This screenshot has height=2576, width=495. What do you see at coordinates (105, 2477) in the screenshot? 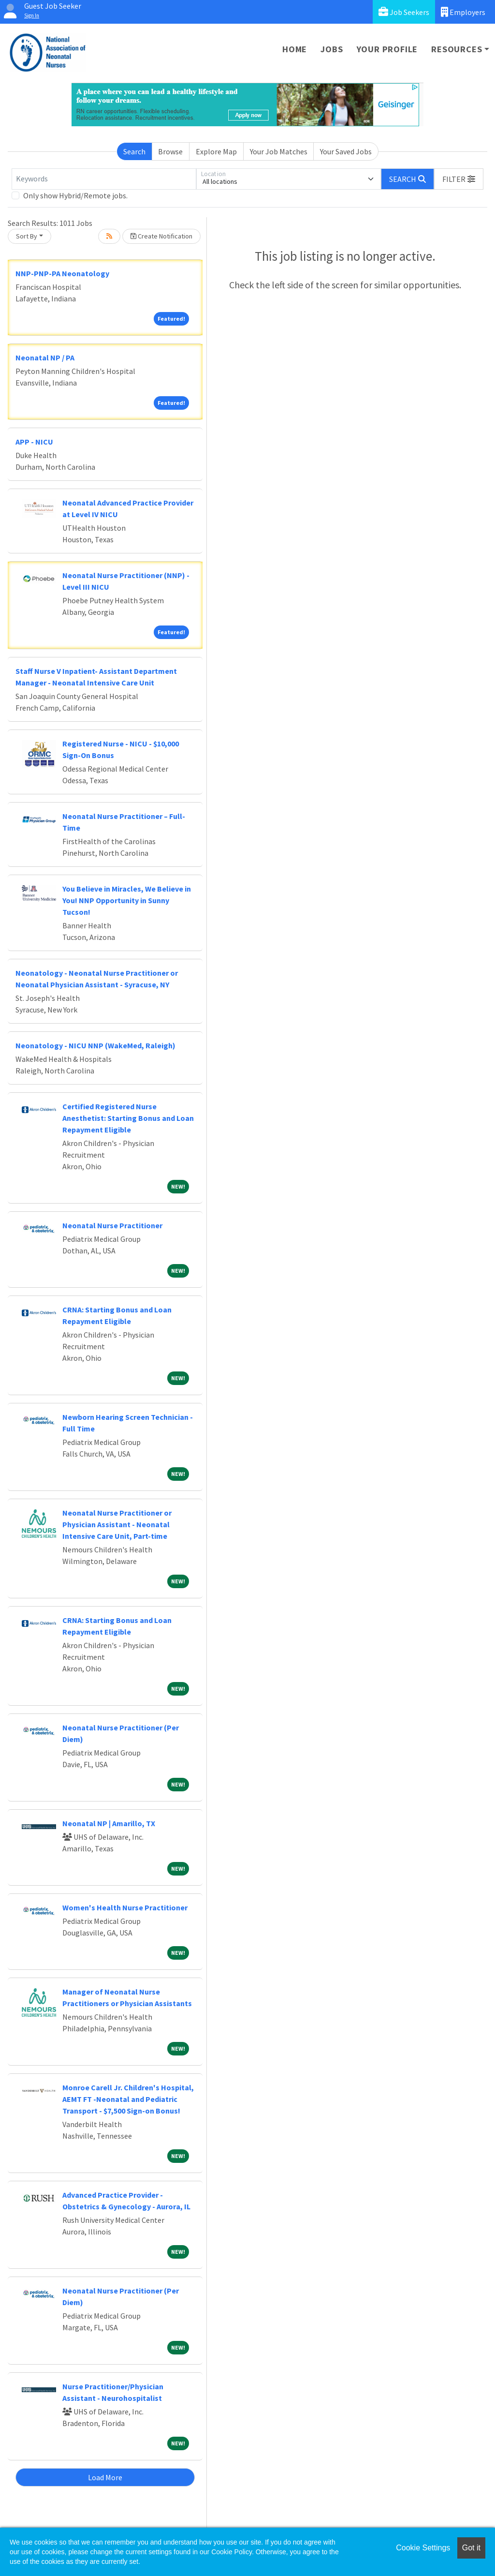
I see `Load More` at bounding box center [105, 2477].